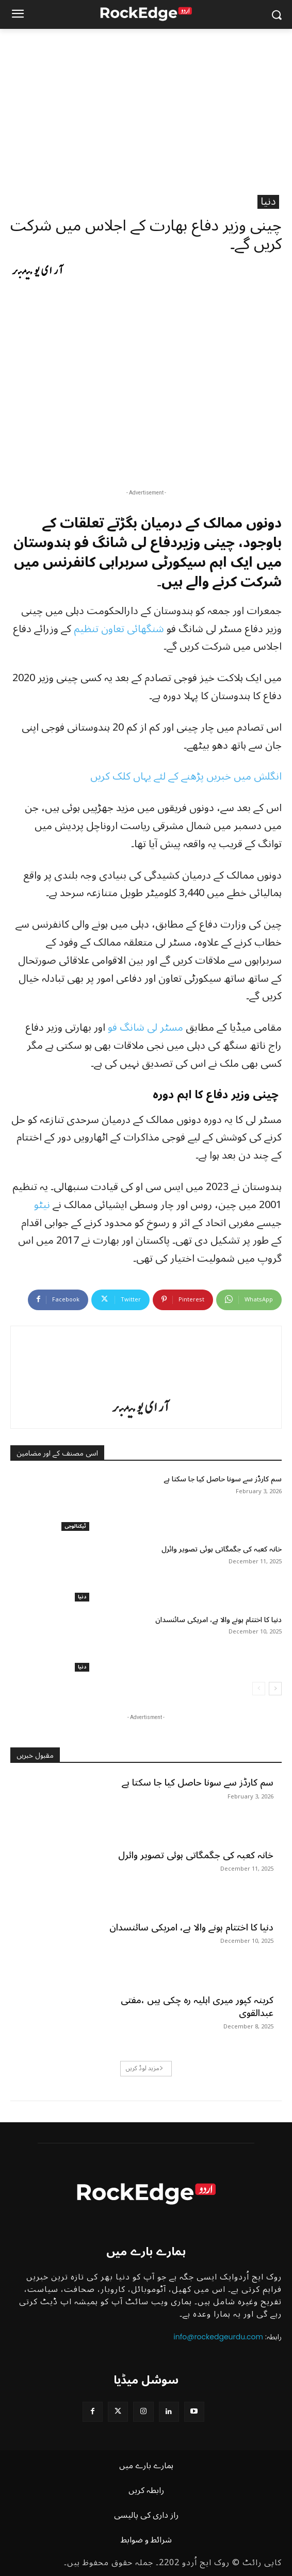  What do you see at coordinates (218, 2337) in the screenshot?
I see `info@rockedgeurdu.com` at bounding box center [218, 2337].